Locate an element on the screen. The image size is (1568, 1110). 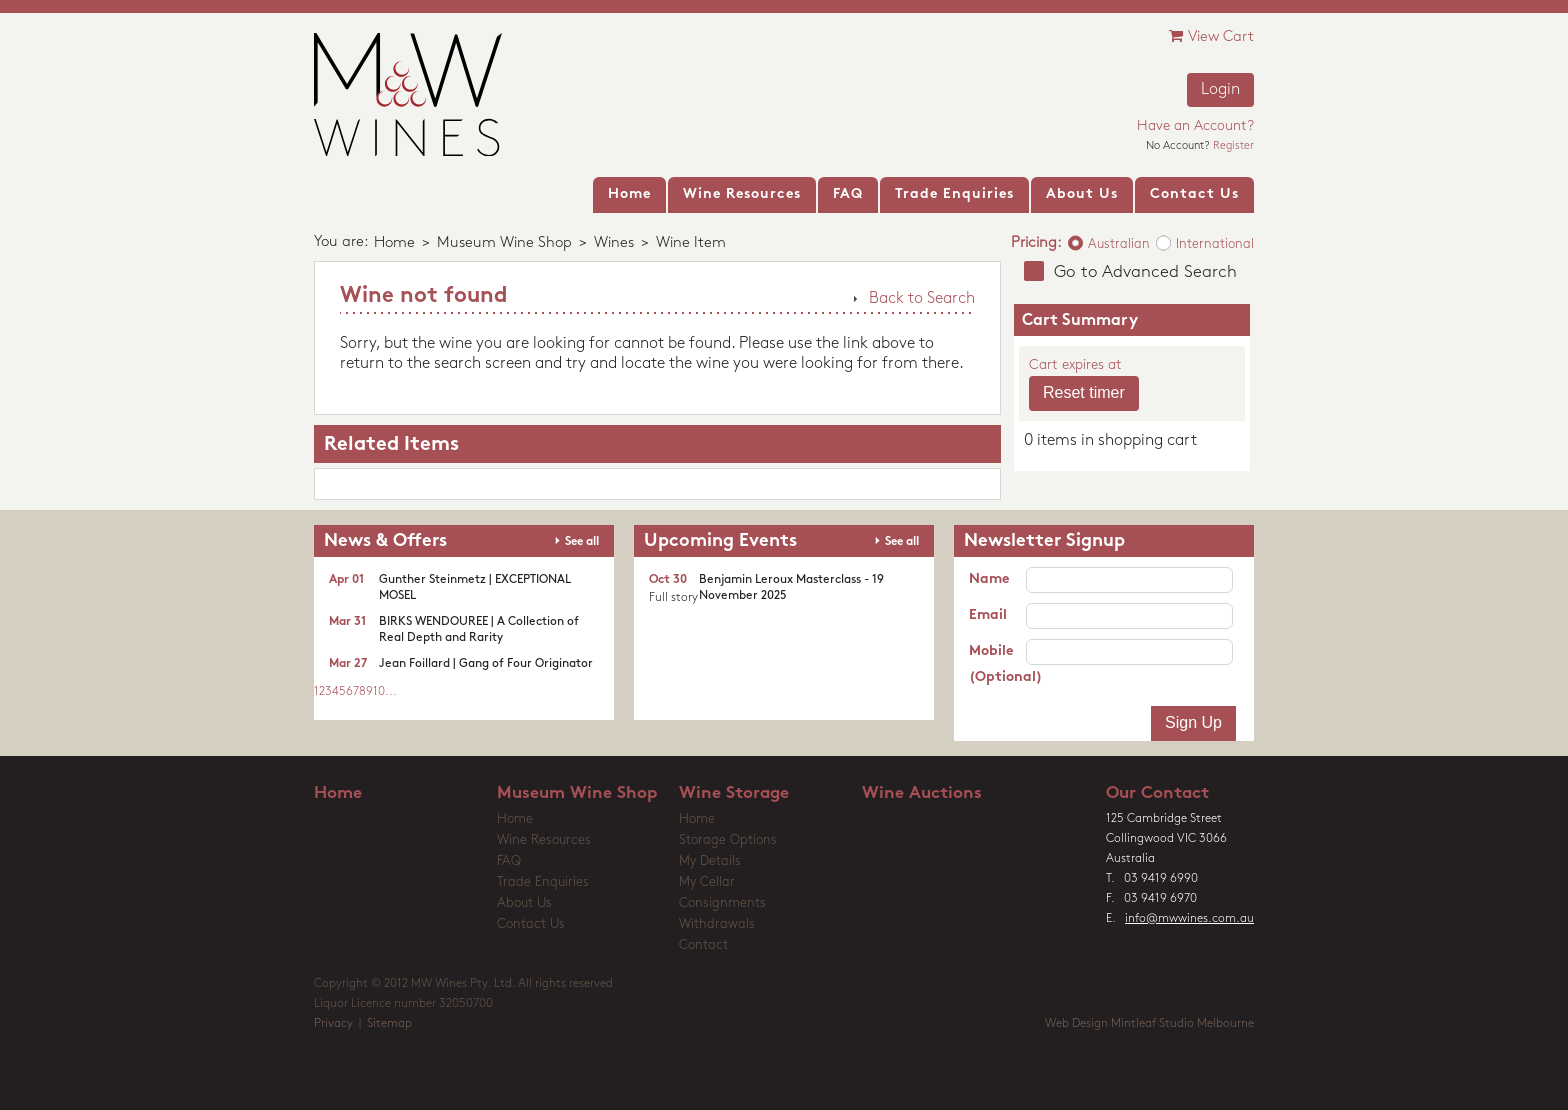
See all is located at coordinates (582, 542).